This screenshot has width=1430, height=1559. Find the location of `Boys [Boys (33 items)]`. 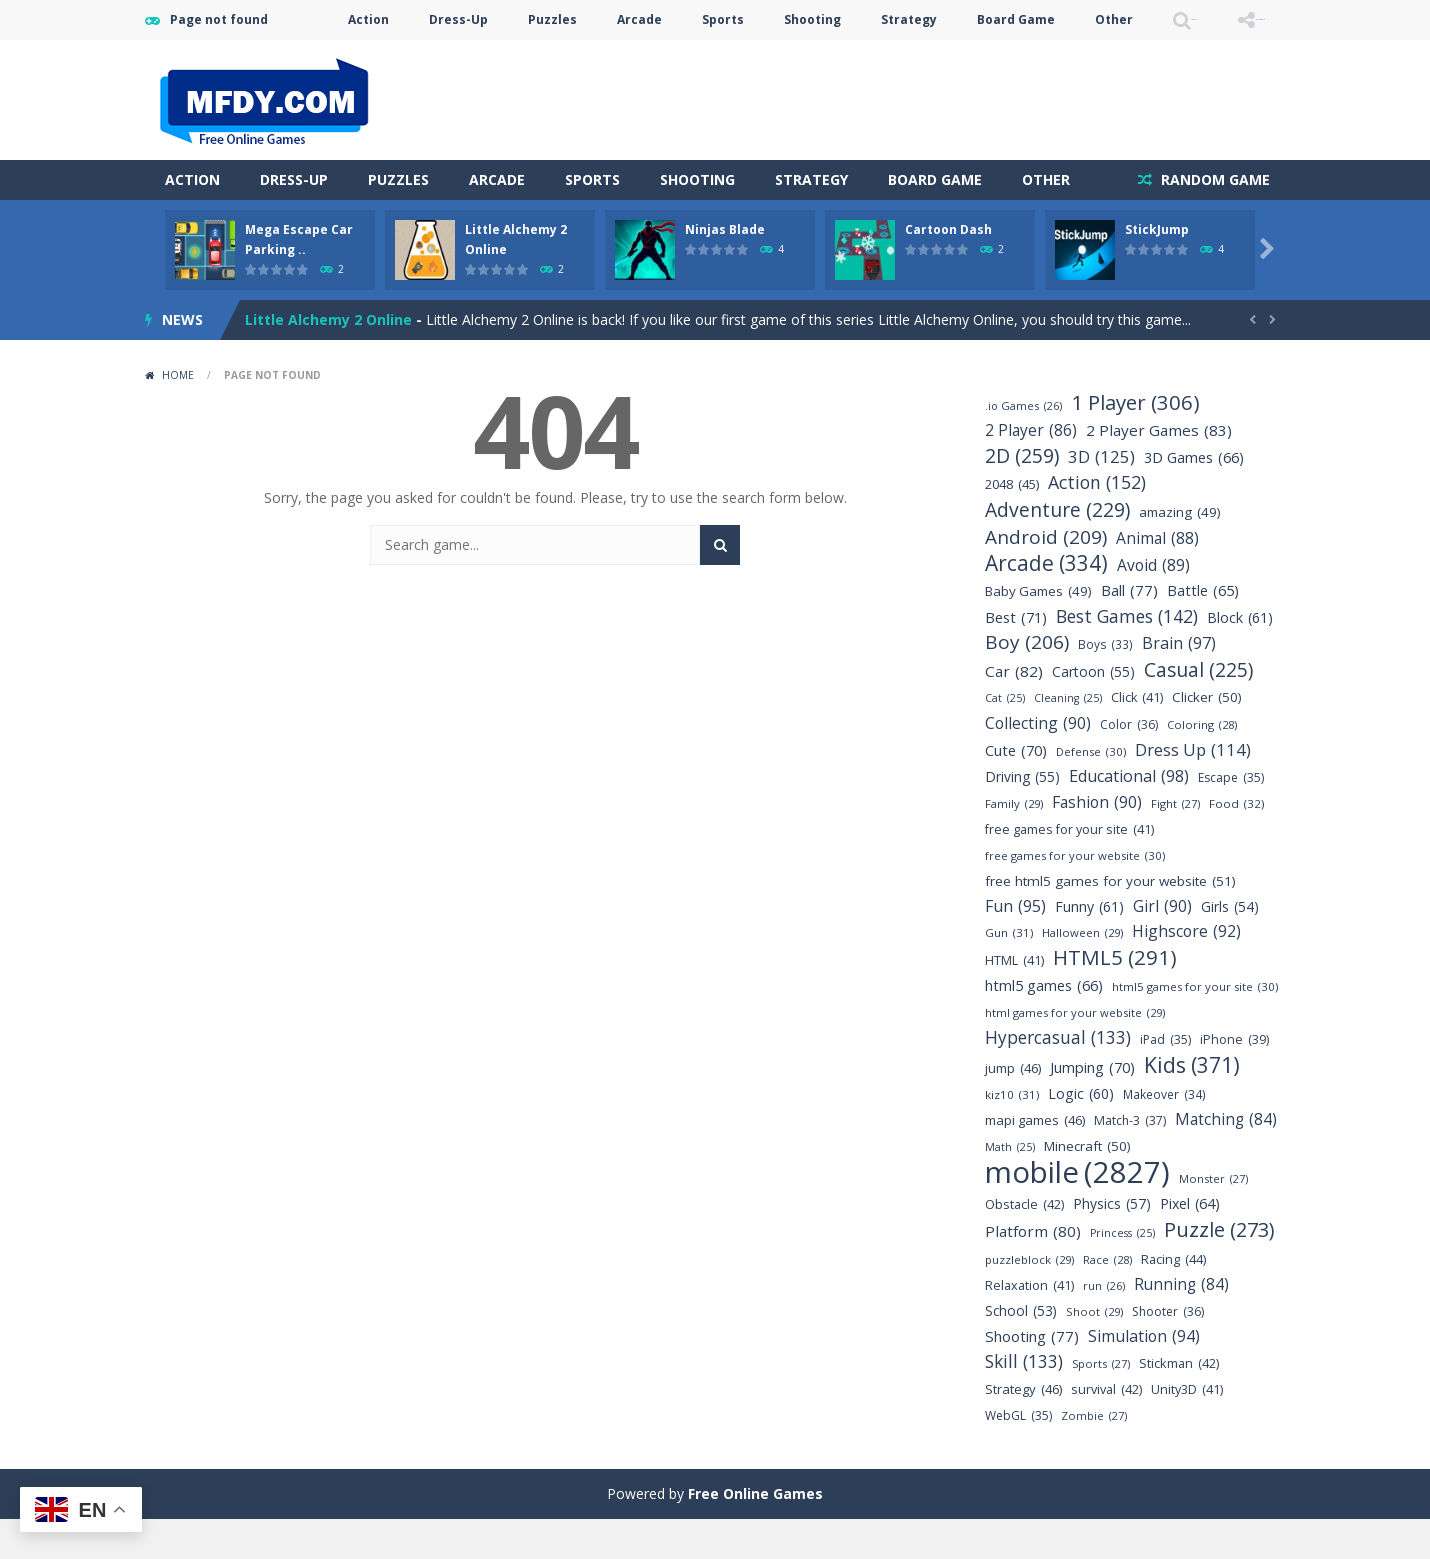

Boys [Boys (33 items)] is located at coordinates (1105, 684).